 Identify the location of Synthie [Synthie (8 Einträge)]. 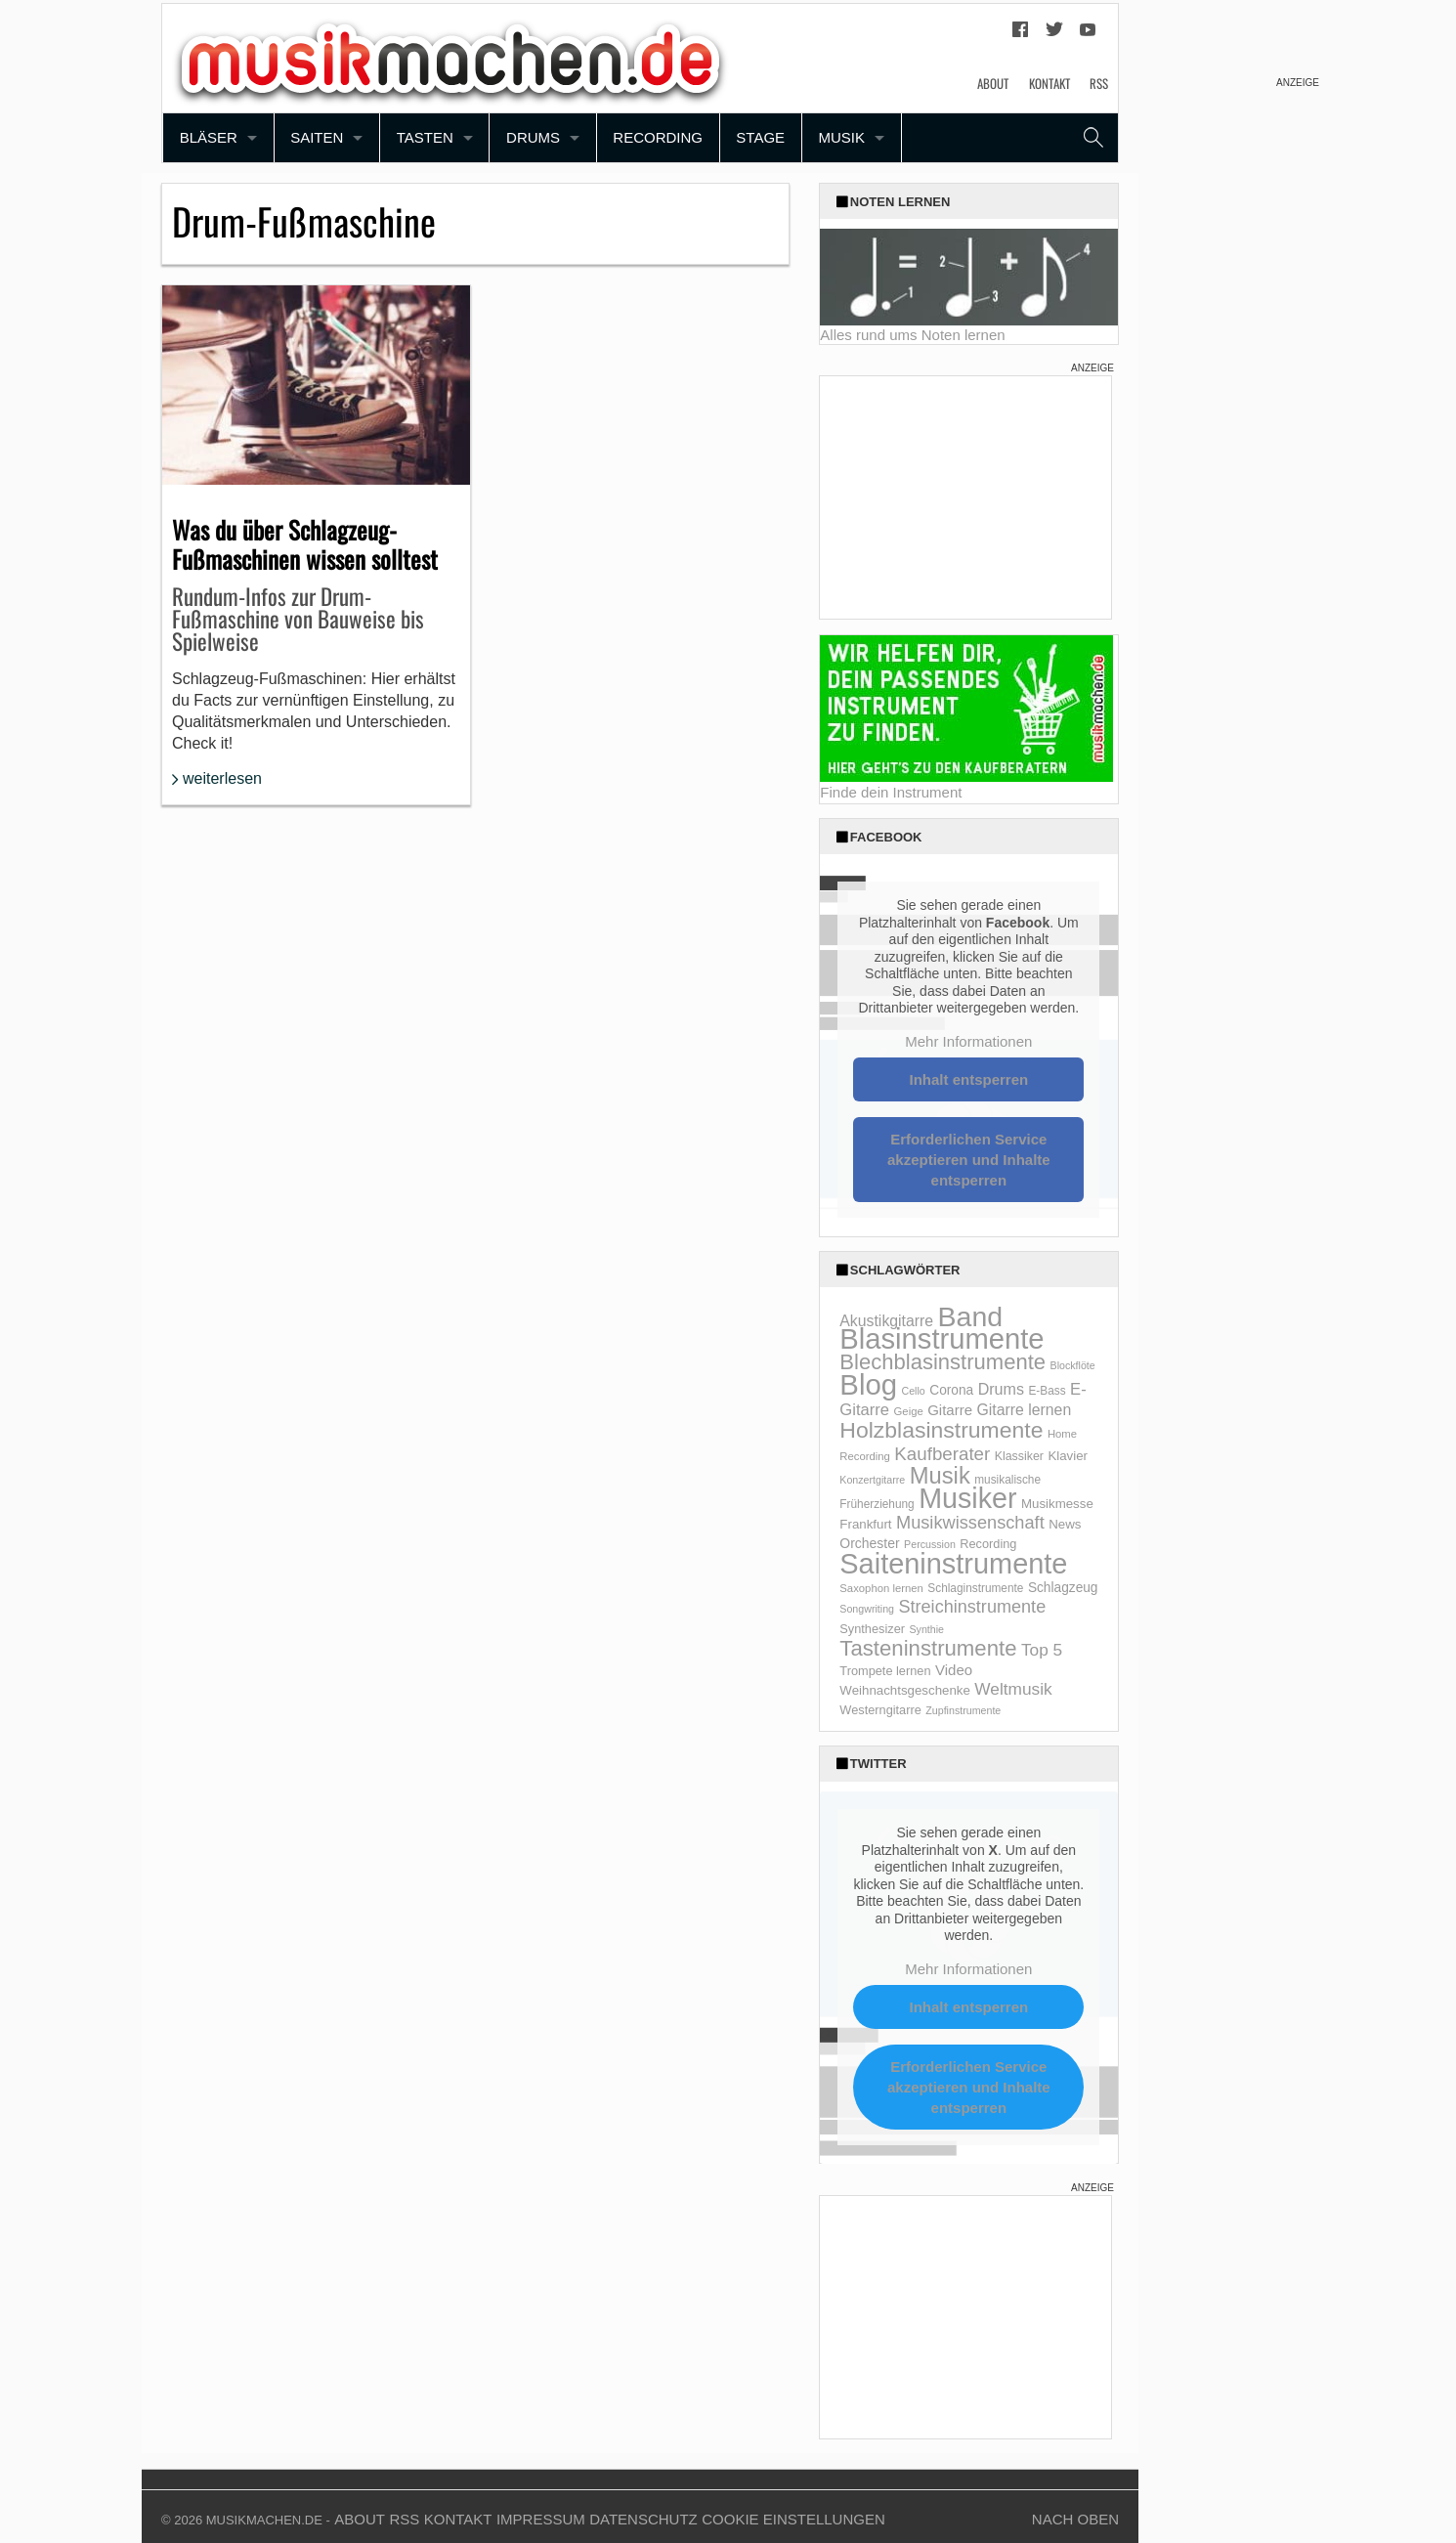
(926, 1629).